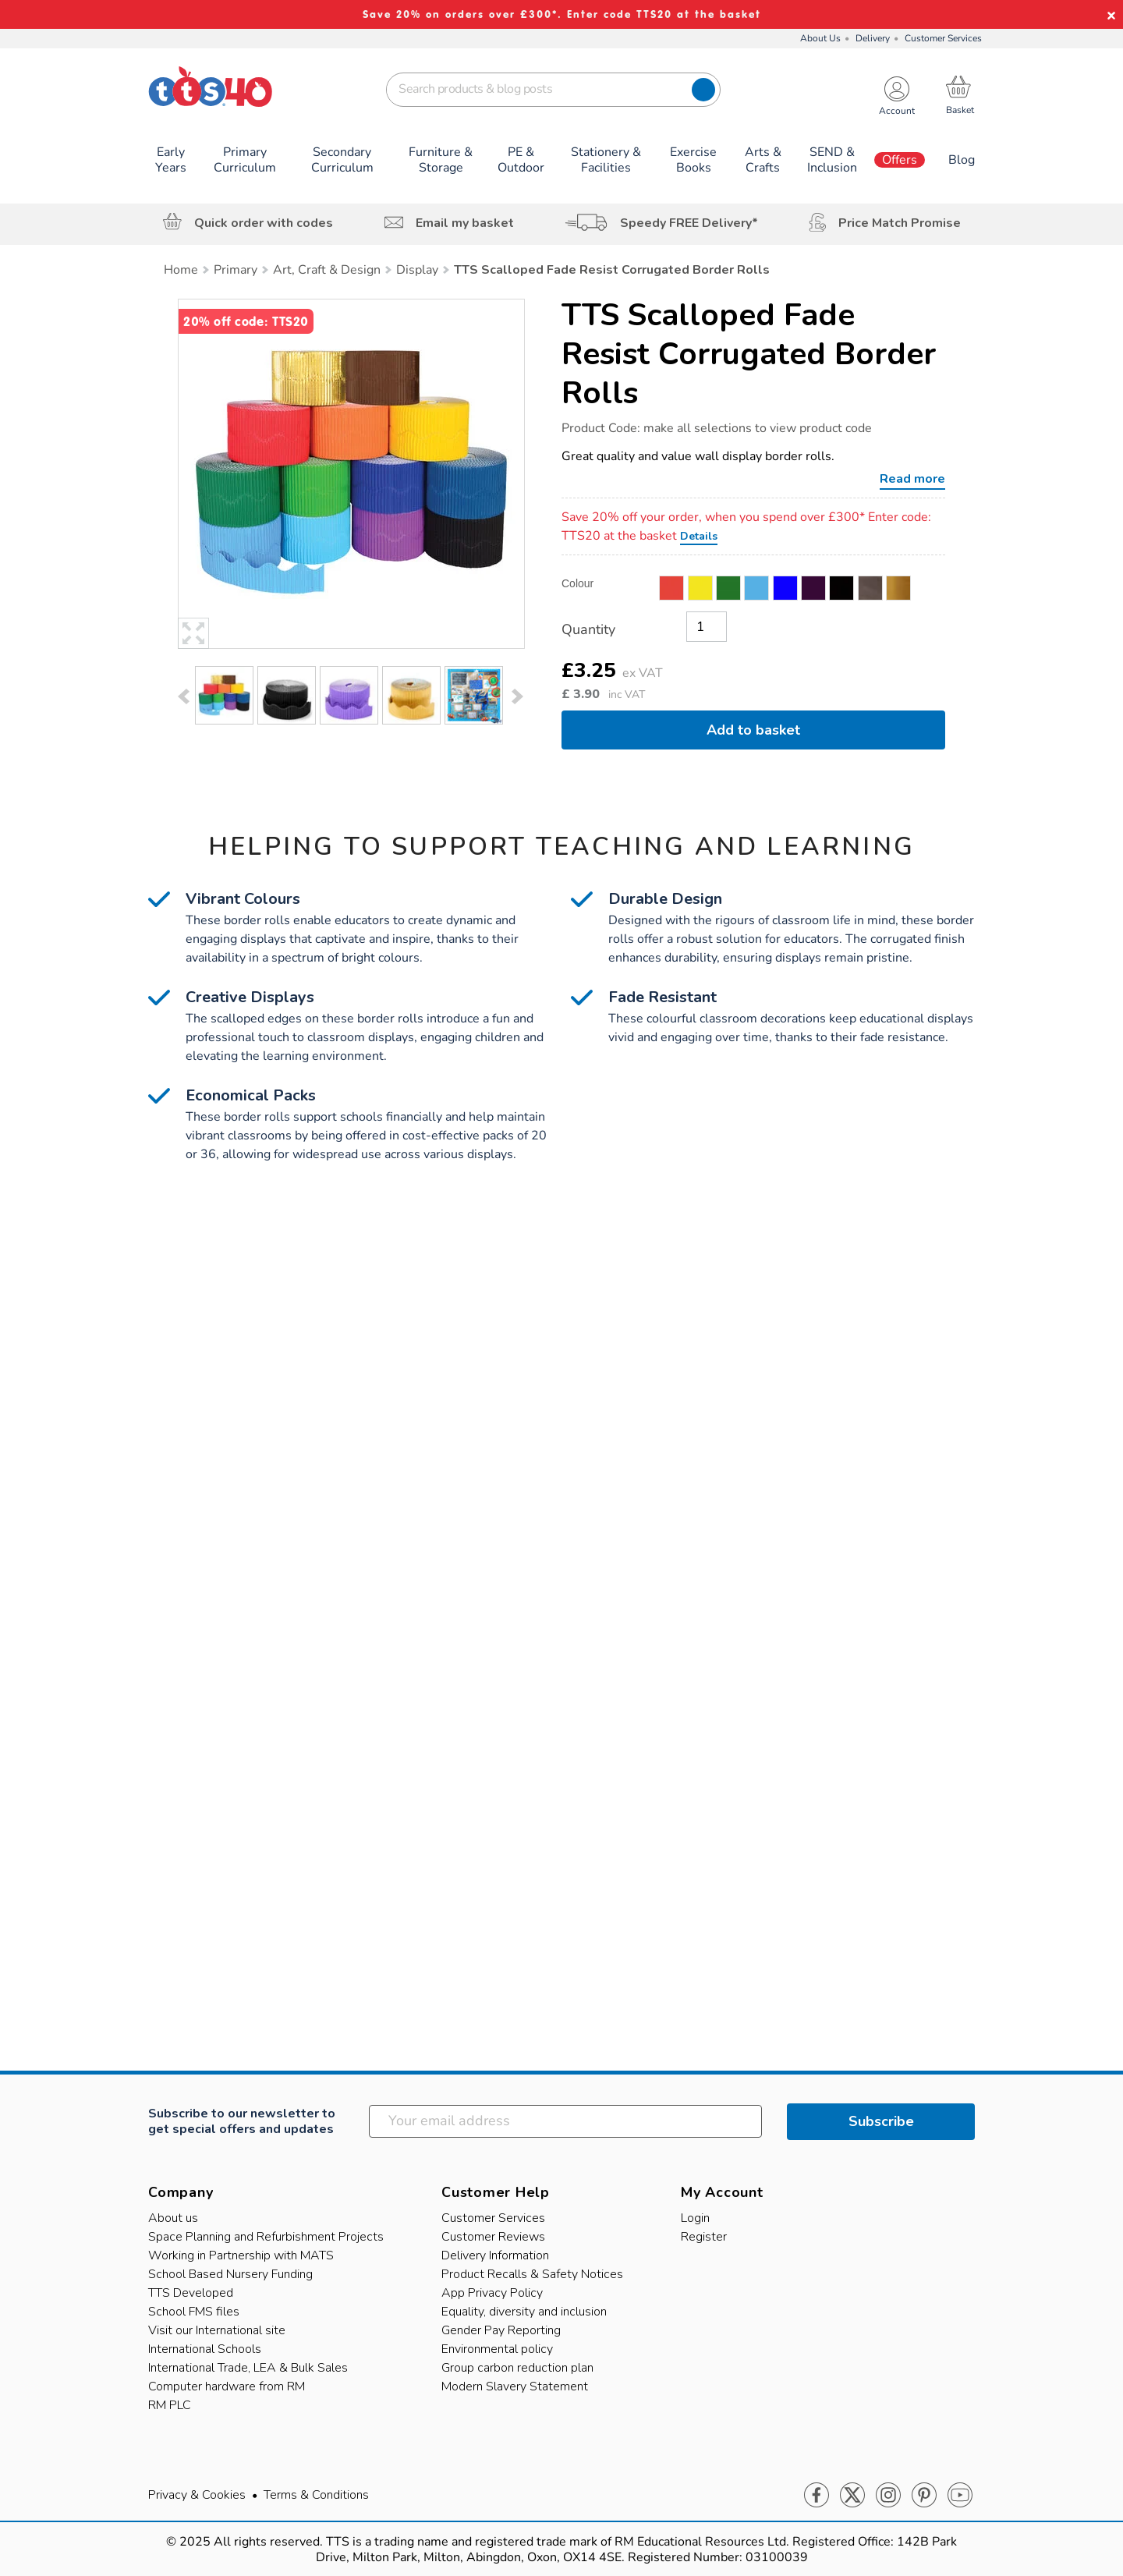 The width and height of the screenshot is (1123, 2576). Describe the element at coordinates (169, 2405) in the screenshot. I see `RM PLC` at that location.